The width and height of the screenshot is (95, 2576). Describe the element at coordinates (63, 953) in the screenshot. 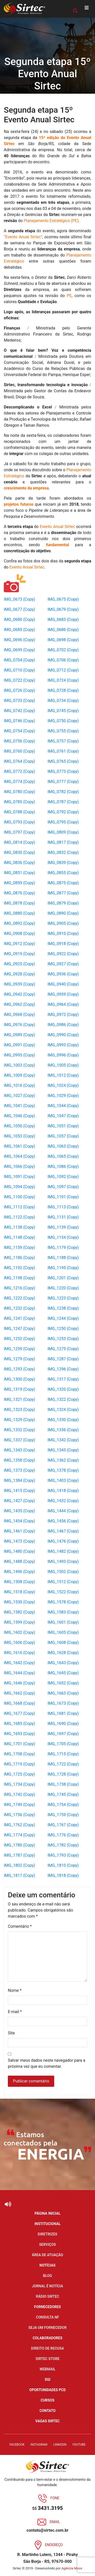

I see `IMG_0922 (Copy)` at that location.